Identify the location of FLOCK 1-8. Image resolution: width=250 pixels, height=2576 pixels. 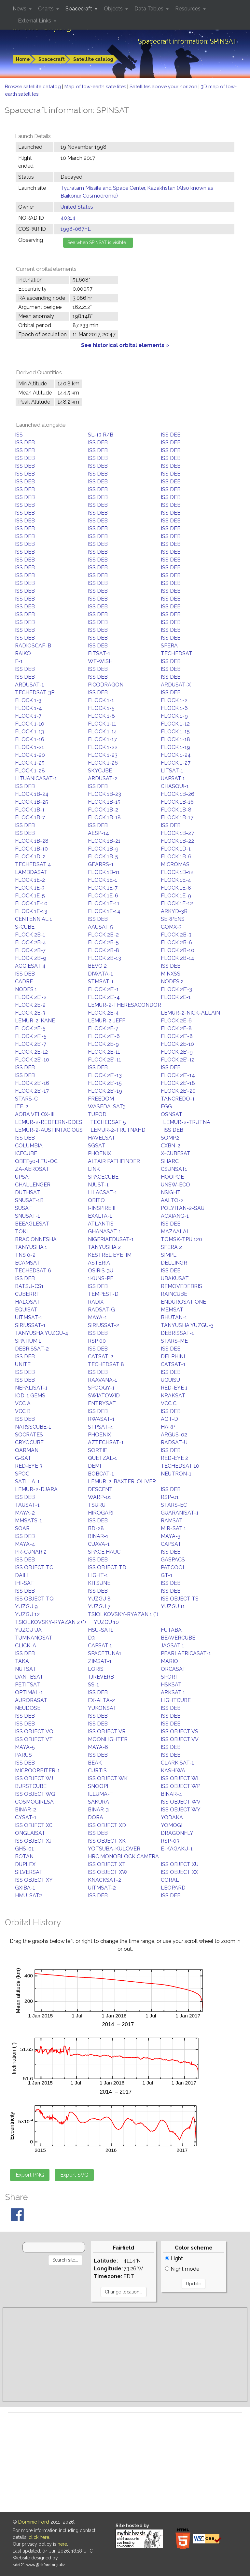
(101, 716).